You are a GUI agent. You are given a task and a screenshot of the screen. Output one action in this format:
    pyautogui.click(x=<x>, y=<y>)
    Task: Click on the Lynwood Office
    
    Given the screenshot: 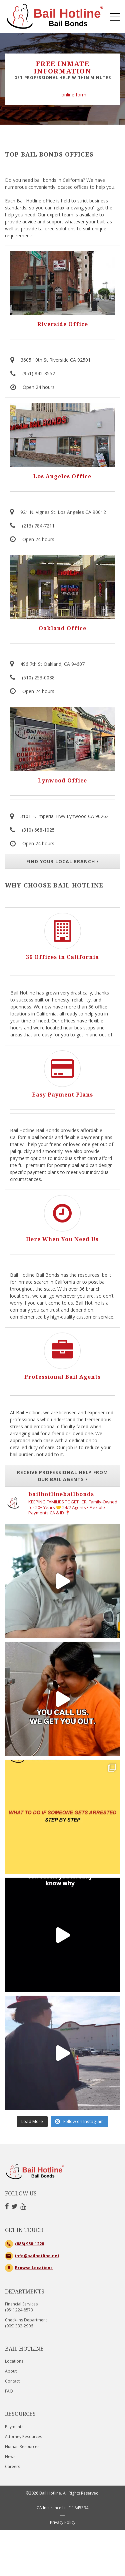 What is the action you would take?
    pyautogui.click(x=62, y=781)
    